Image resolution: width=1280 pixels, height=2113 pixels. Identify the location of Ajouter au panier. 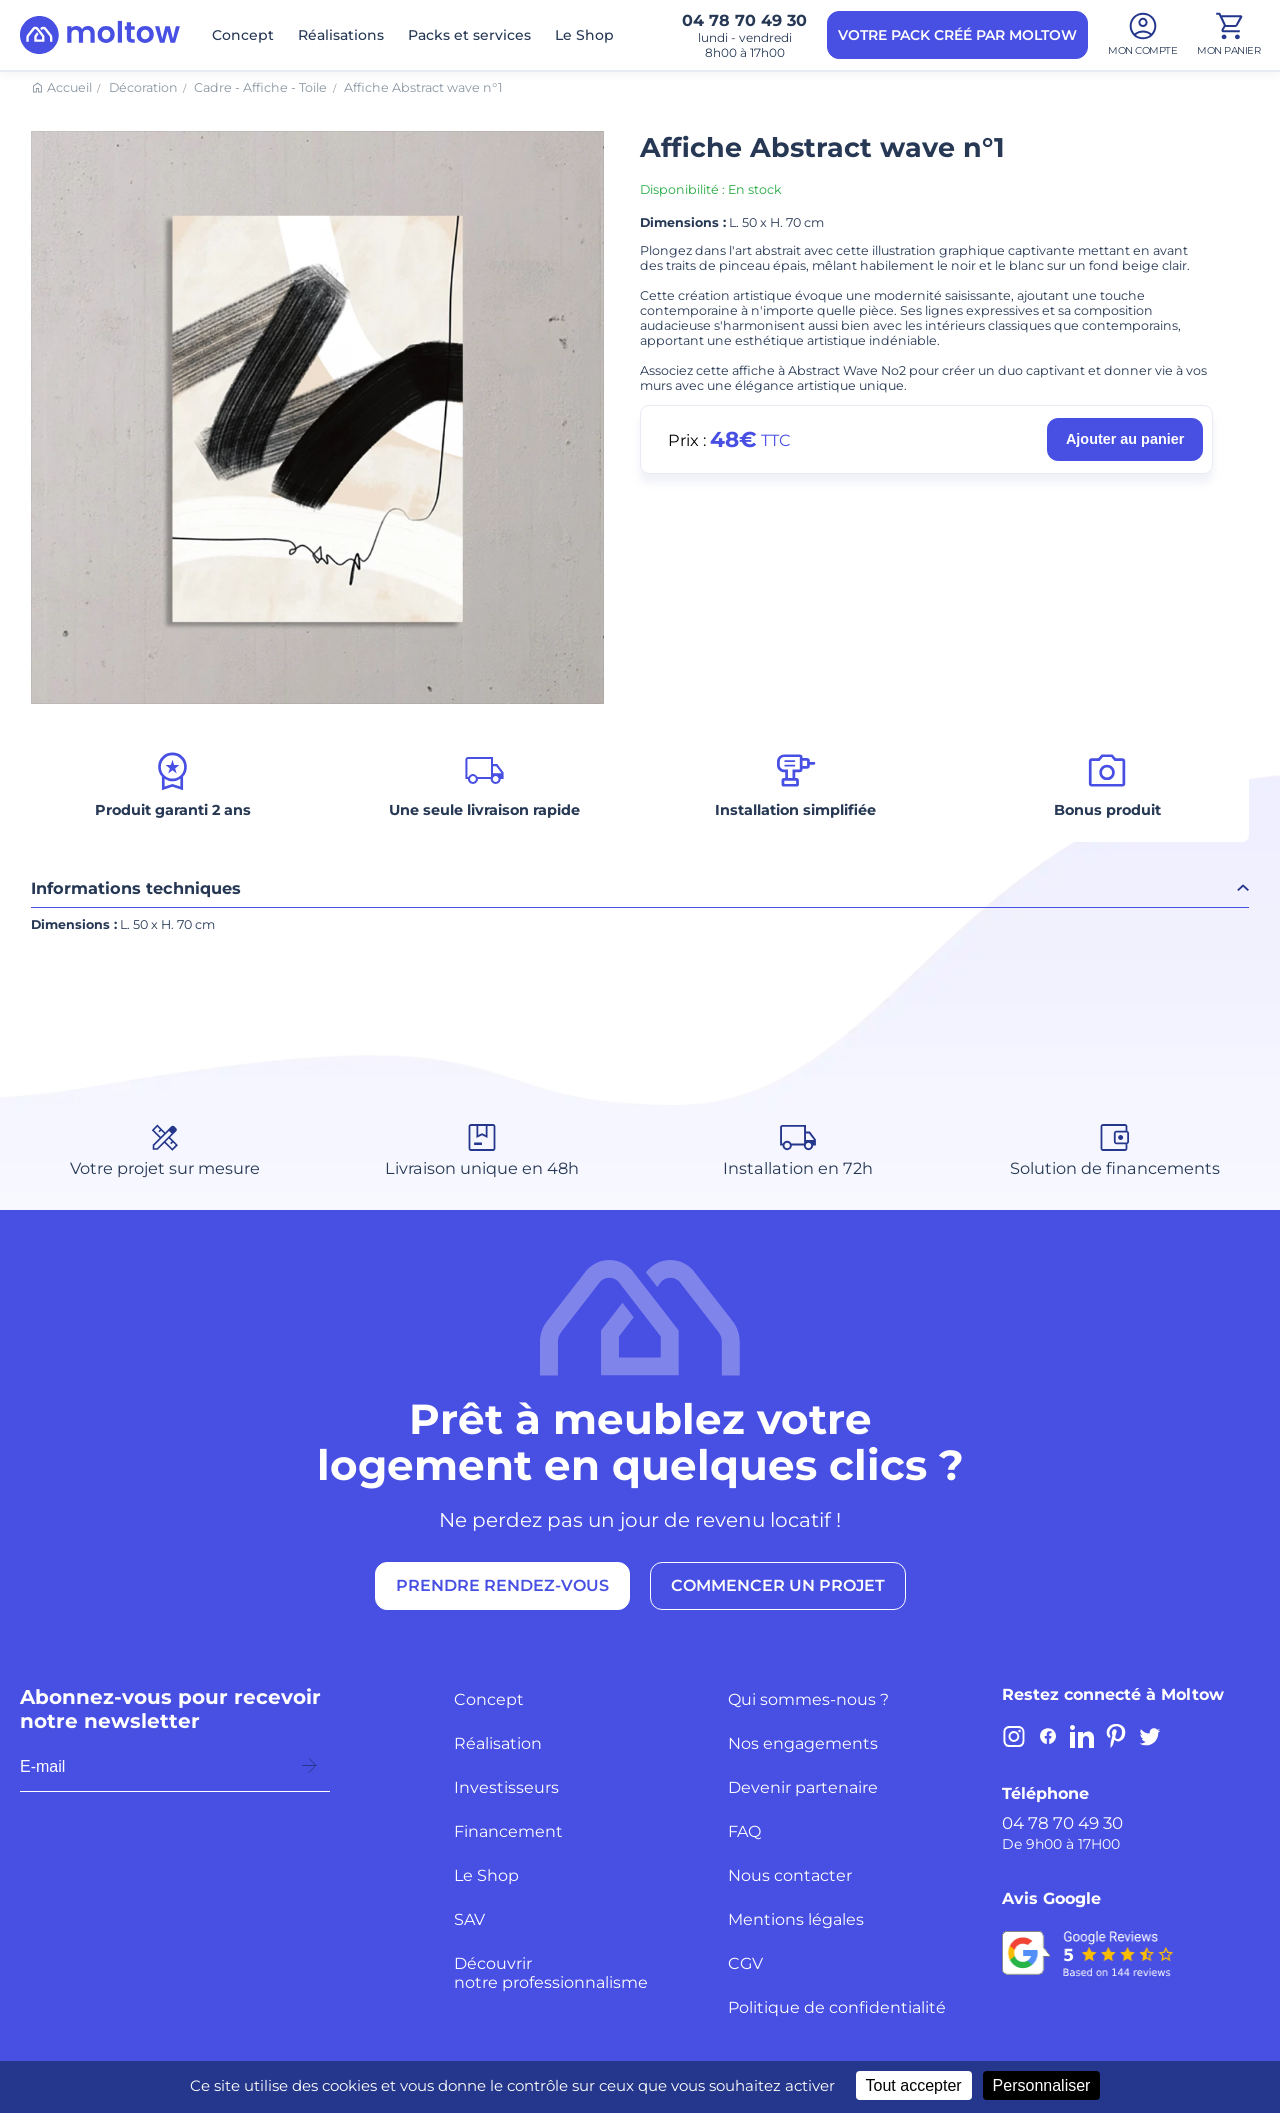
(1125, 439).